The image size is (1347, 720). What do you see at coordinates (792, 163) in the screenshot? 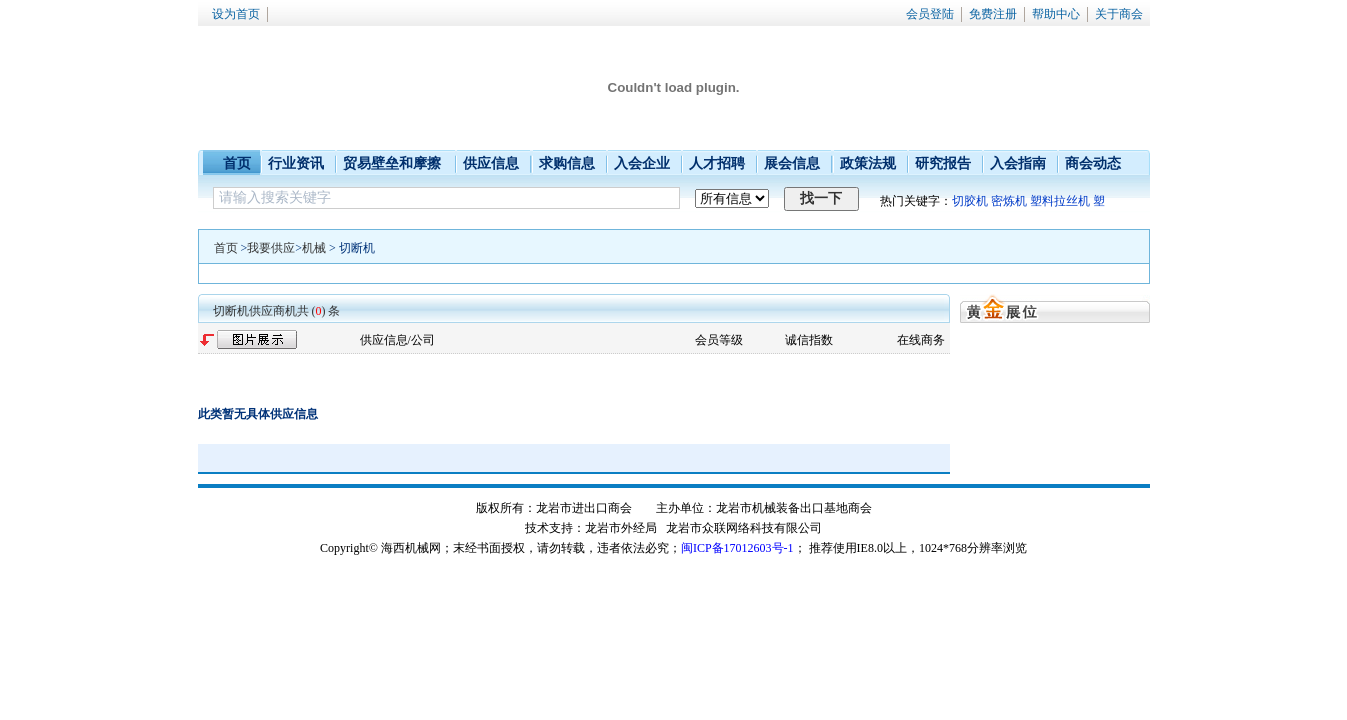
I see `展会信息` at bounding box center [792, 163].